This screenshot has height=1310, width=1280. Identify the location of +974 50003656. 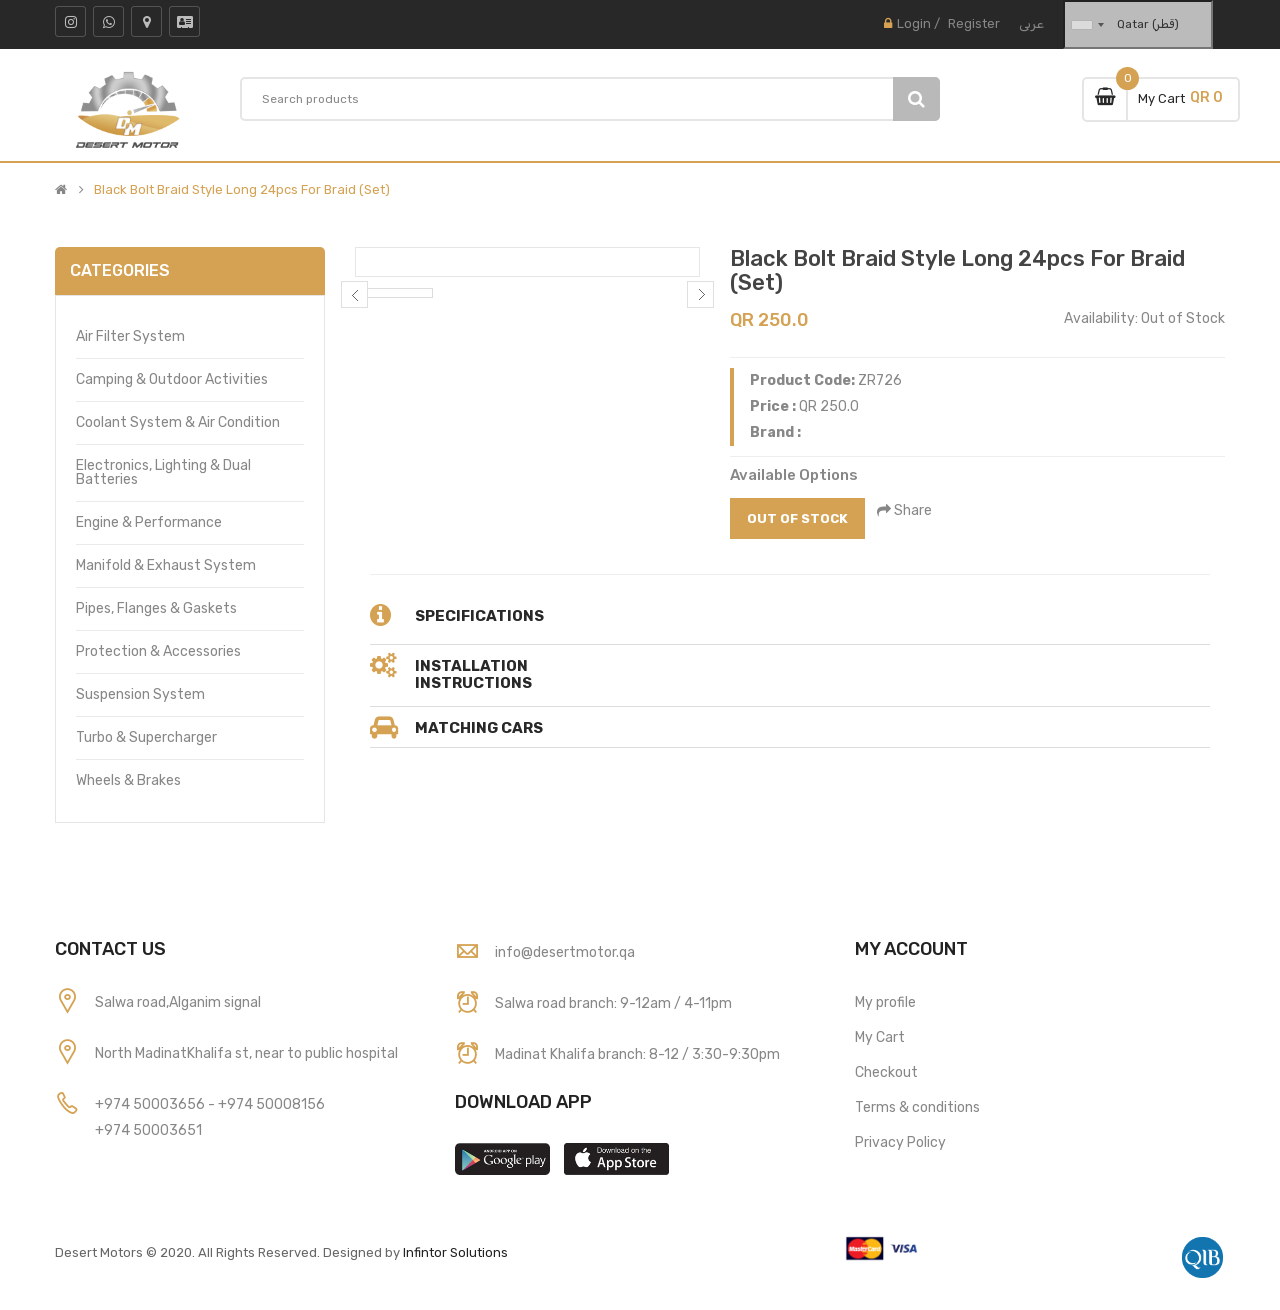
(151, 1104).